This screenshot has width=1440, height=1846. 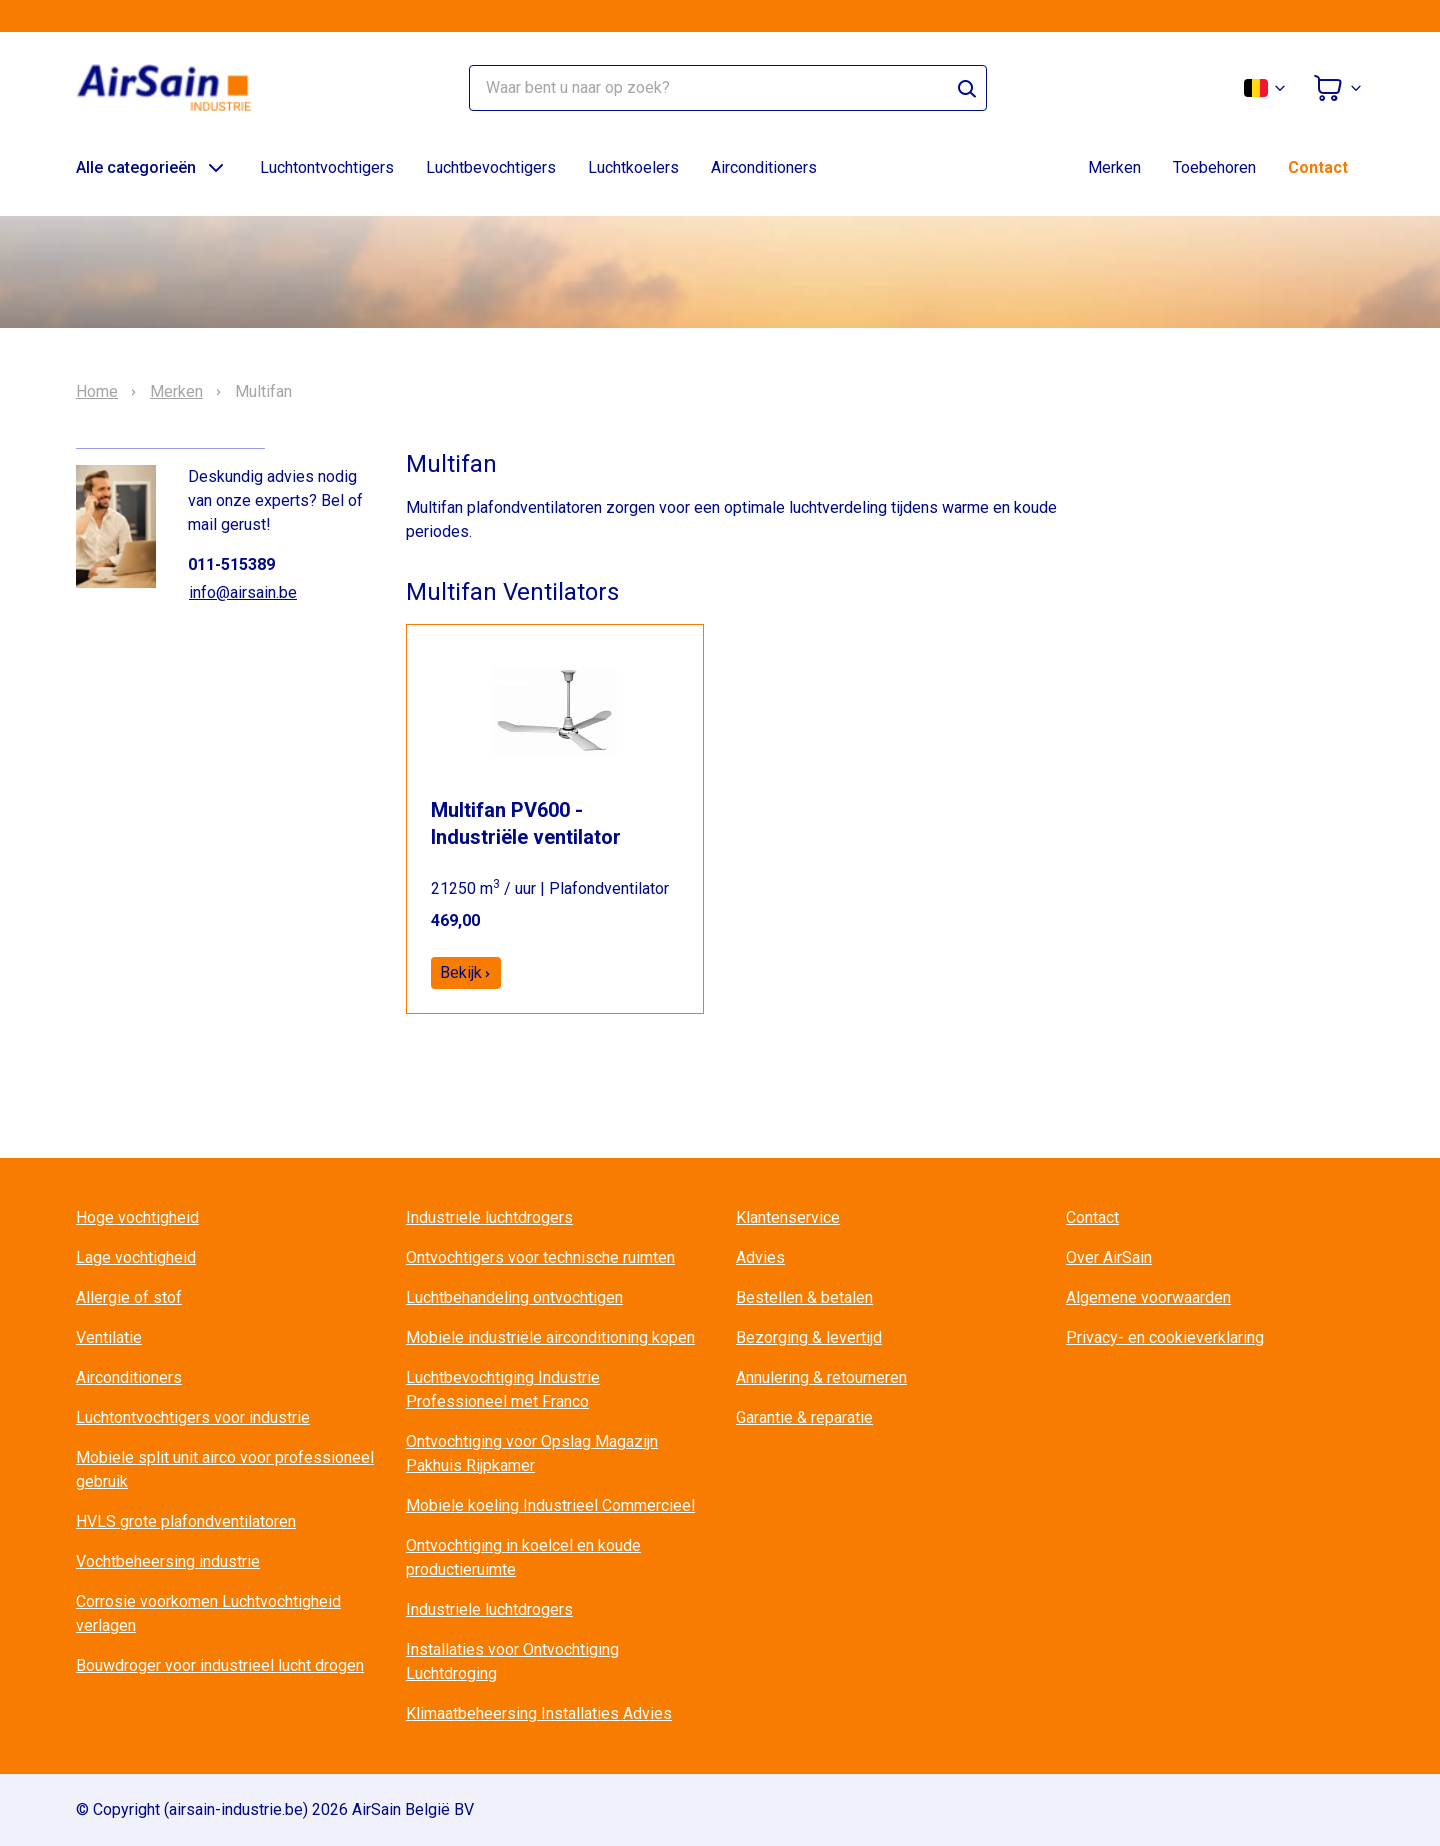 What do you see at coordinates (821, 1377) in the screenshot?
I see `Annulering & retourneren` at bounding box center [821, 1377].